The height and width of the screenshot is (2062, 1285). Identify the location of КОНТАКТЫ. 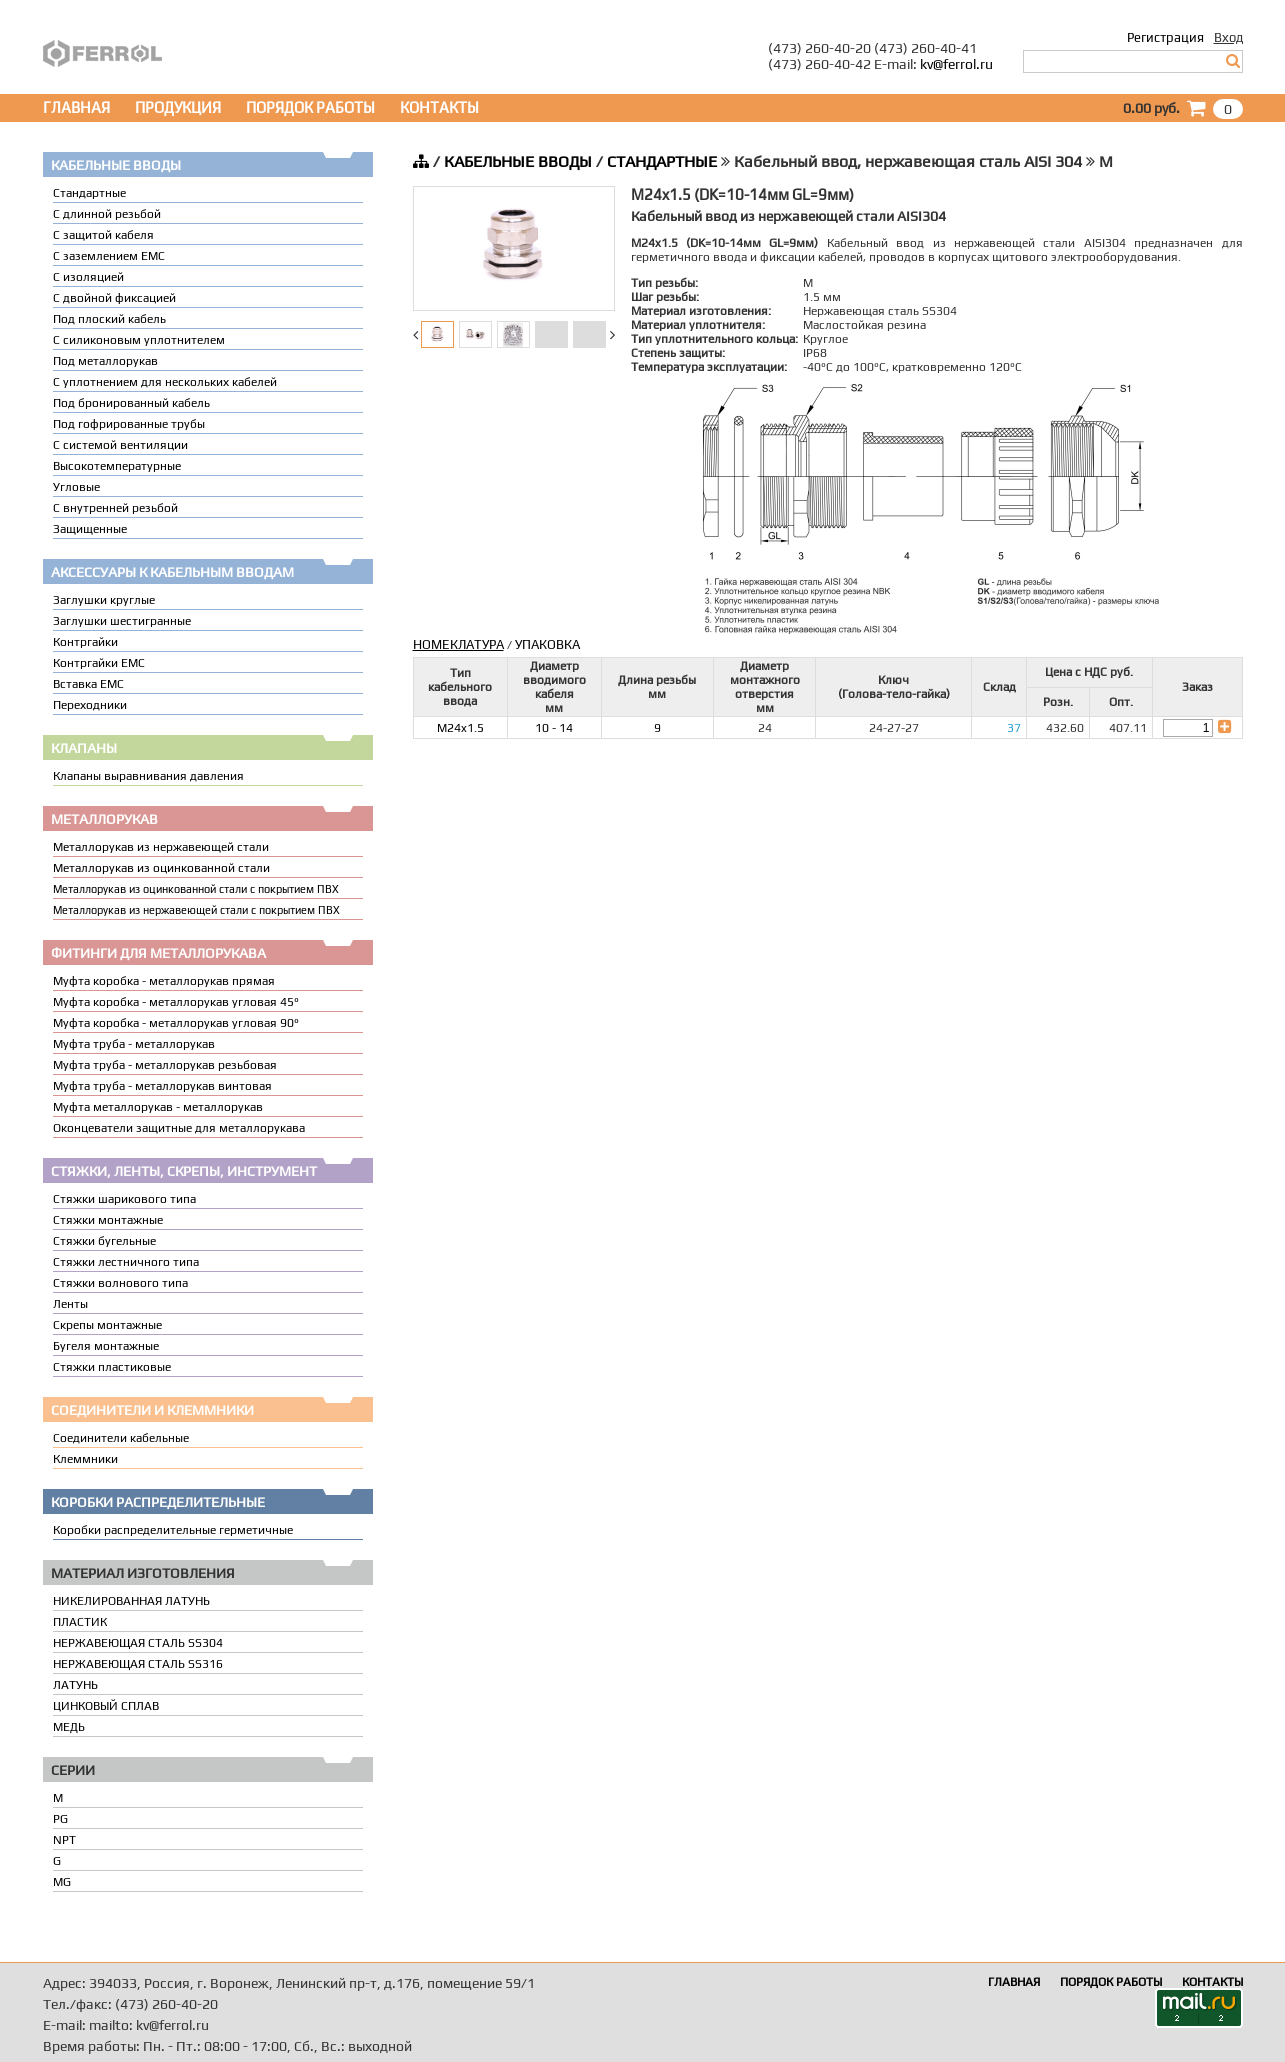
(439, 107).